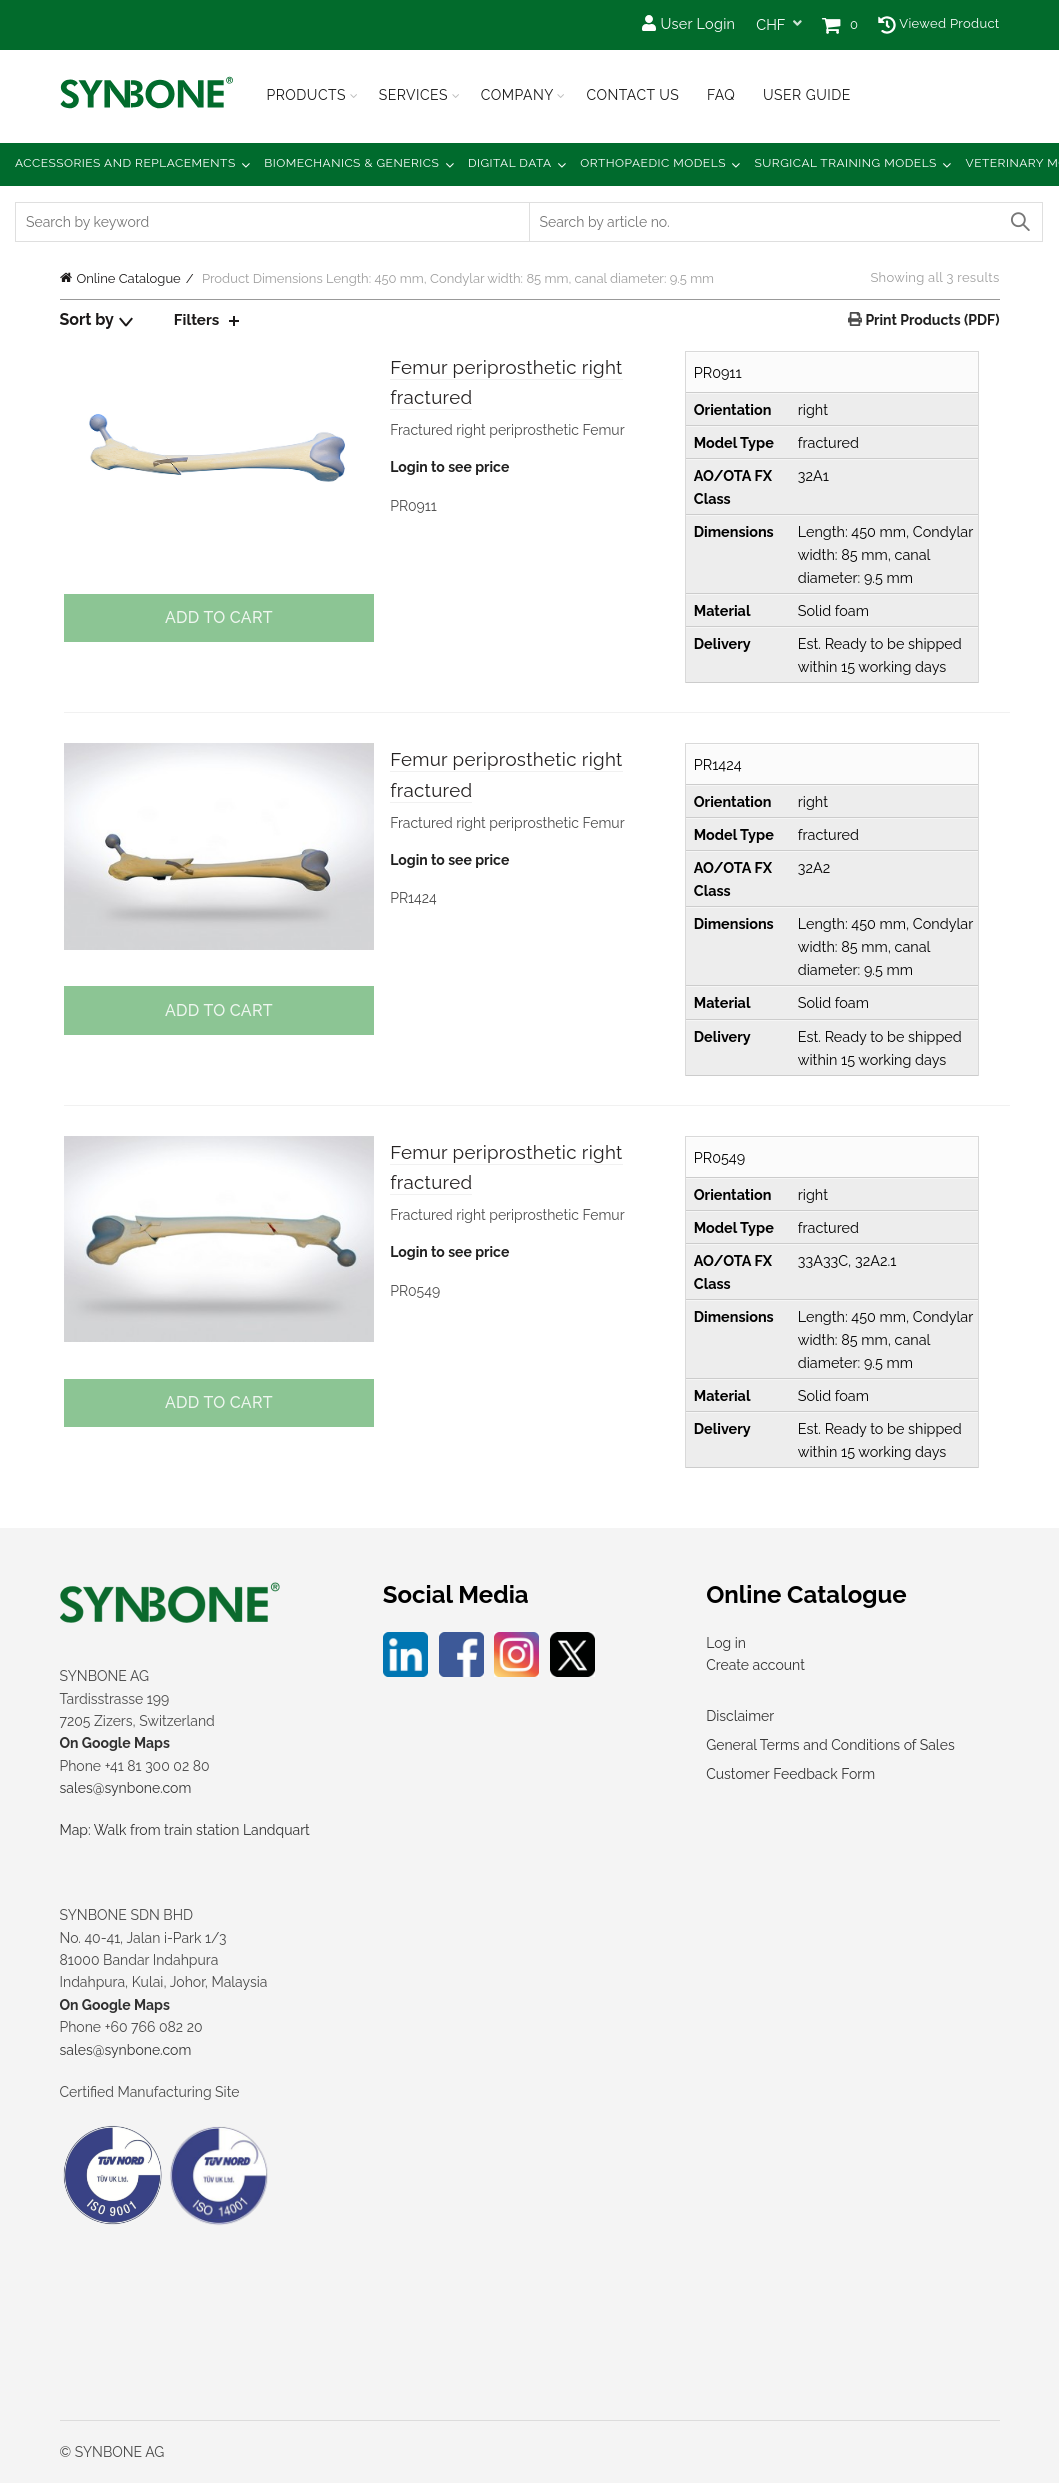  Describe the element at coordinates (807, 95) in the screenshot. I see `USER GUIDE` at that location.